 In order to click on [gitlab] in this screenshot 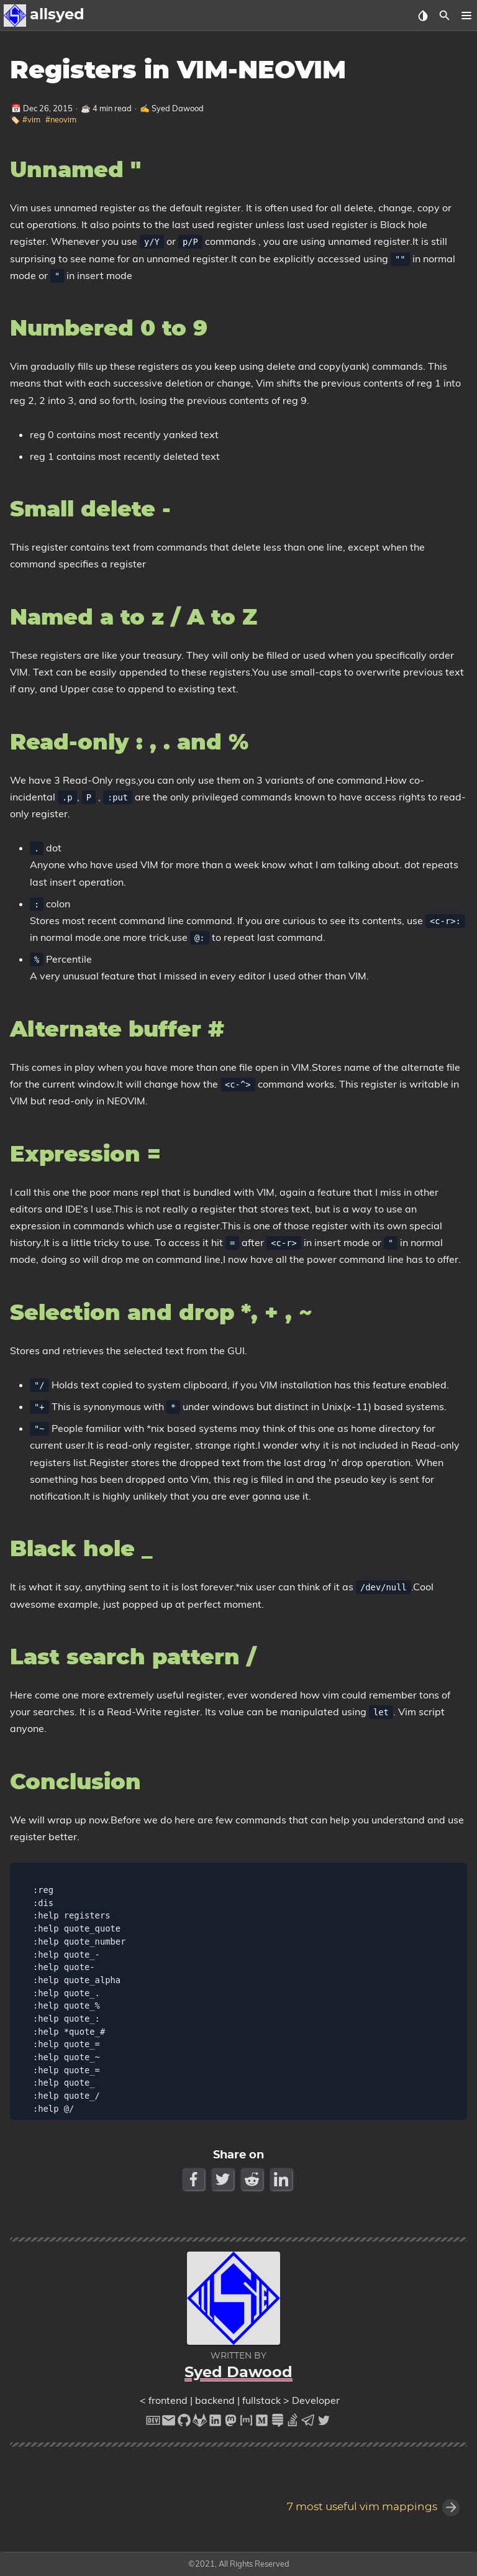, I will do `click(199, 2423)`.